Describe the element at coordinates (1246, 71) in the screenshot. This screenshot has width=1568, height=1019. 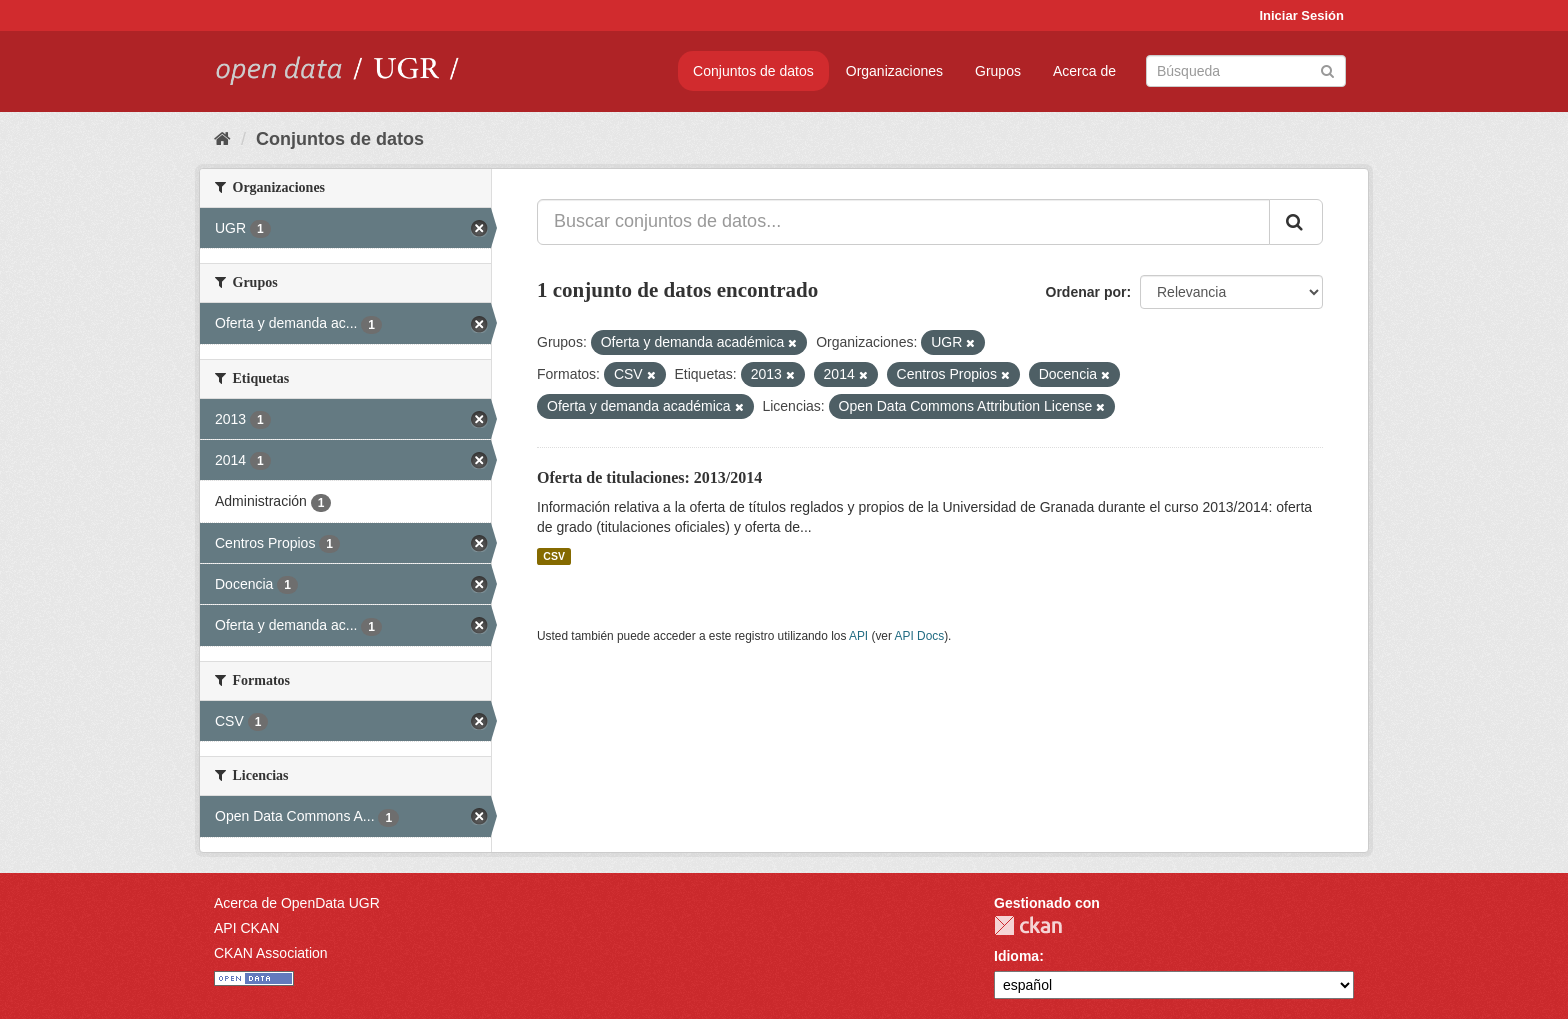
I see `[Buscar conjuntos de datos]` at that location.